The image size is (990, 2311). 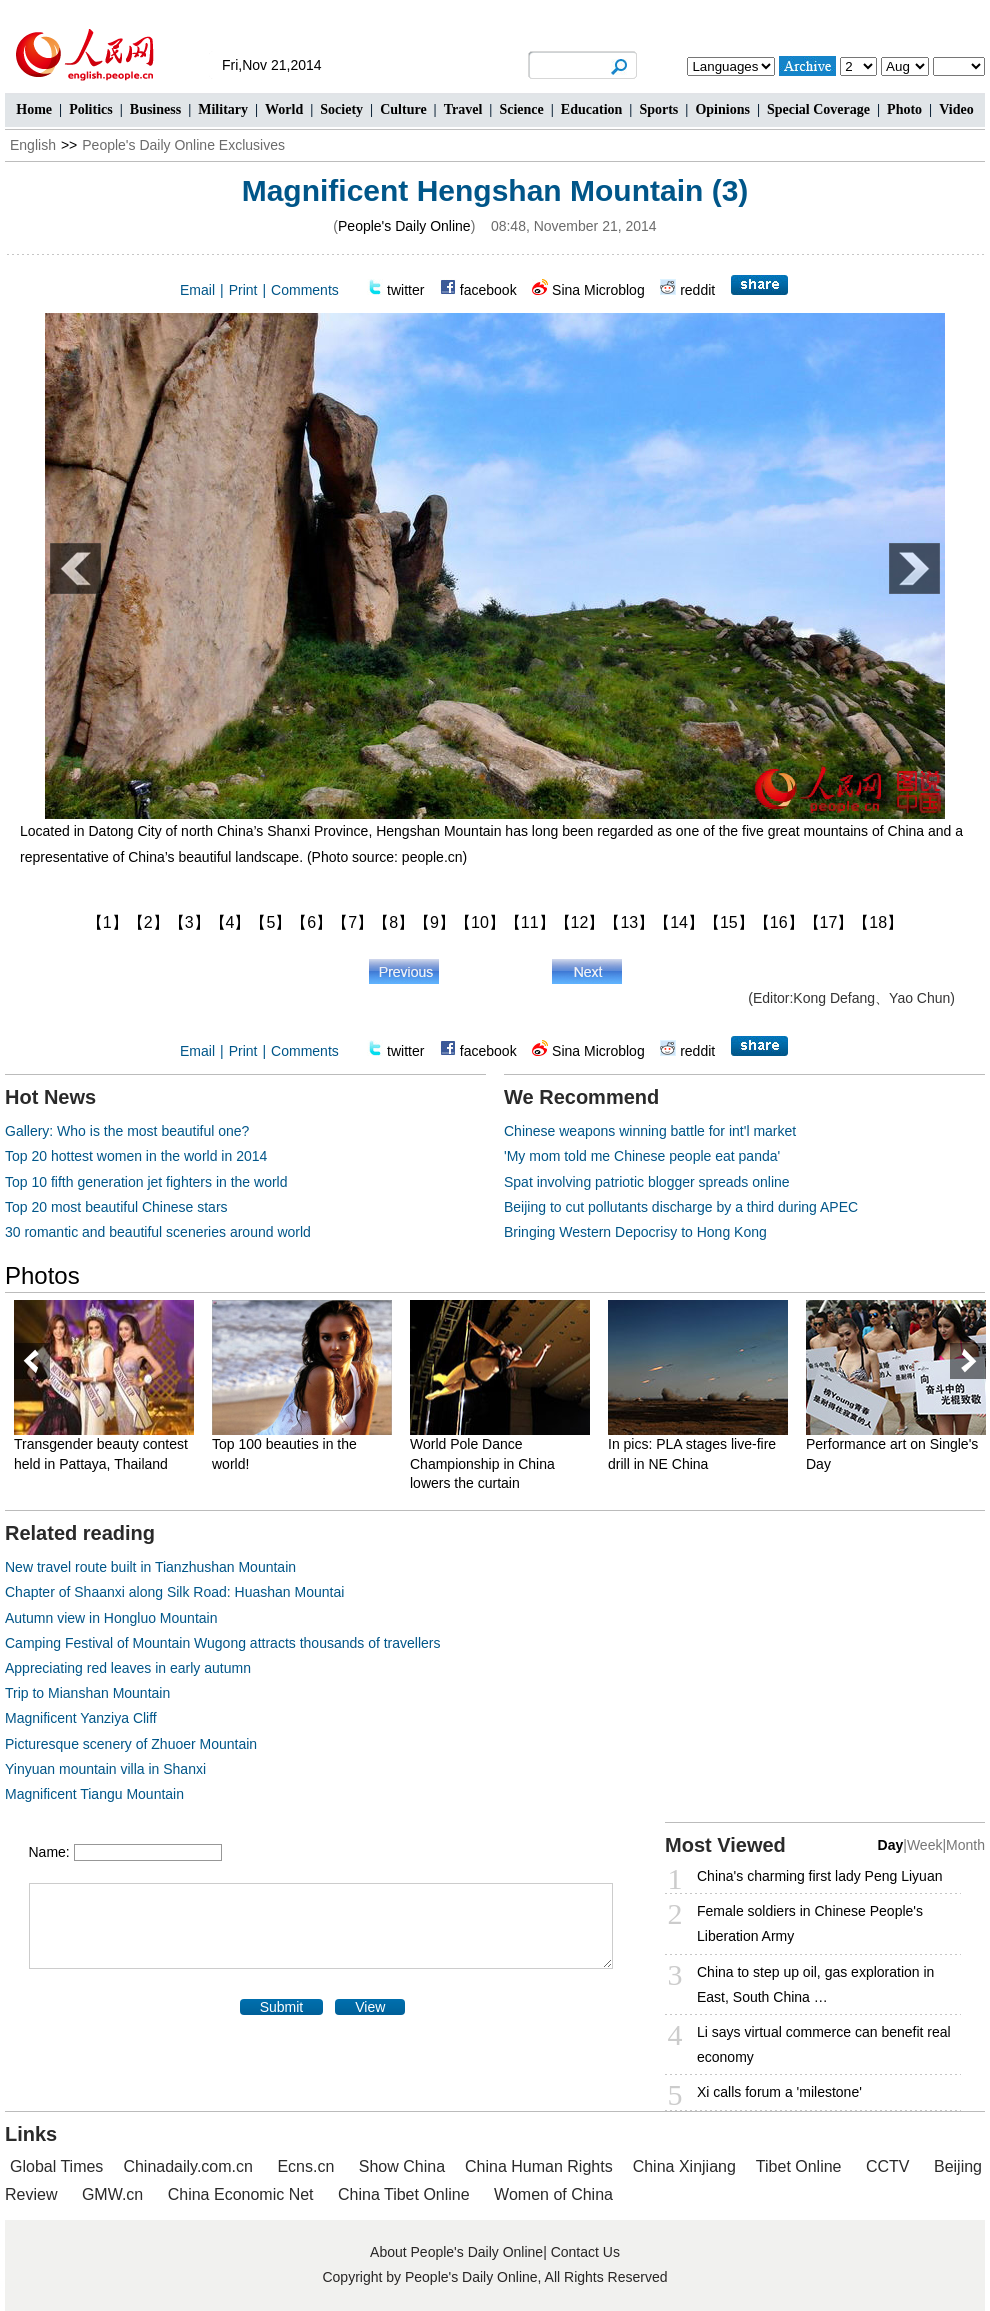 I want to click on Tibet Online, so click(x=799, y=2166).